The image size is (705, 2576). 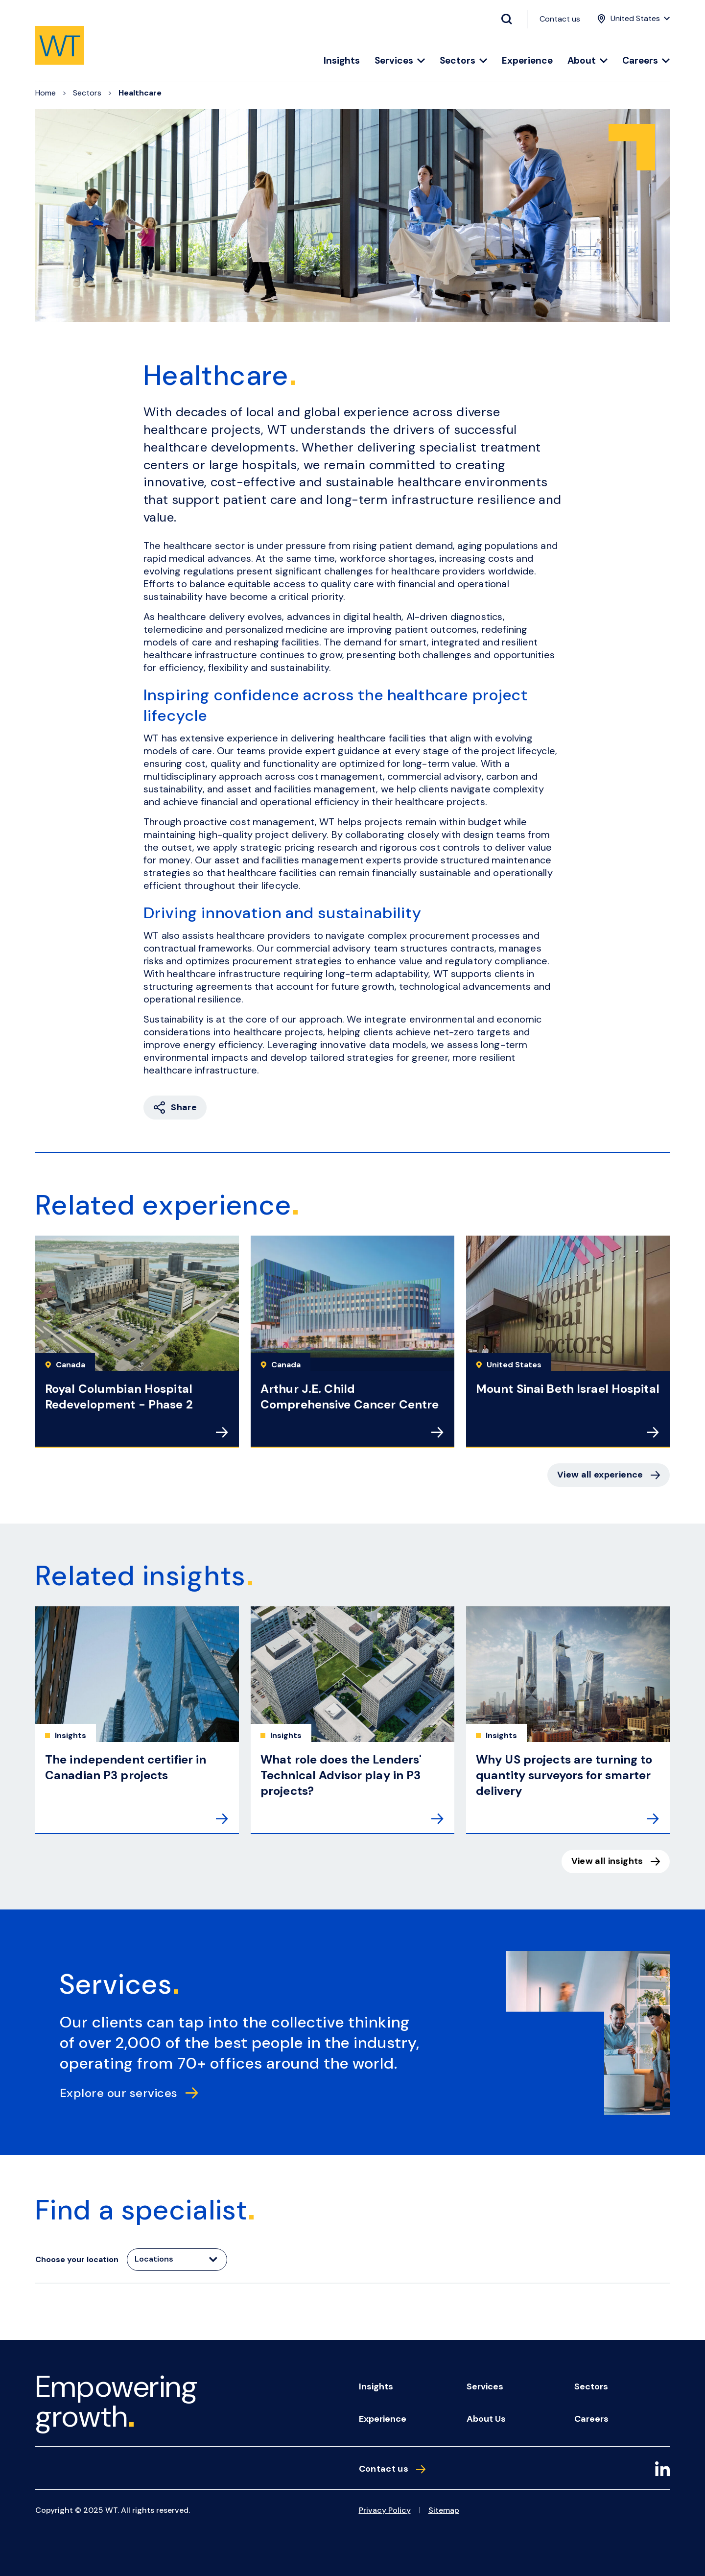 What do you see at coordinates (608, 1474) in the screenshot?
I see `View all experience` at bounding box center [608, 1474].